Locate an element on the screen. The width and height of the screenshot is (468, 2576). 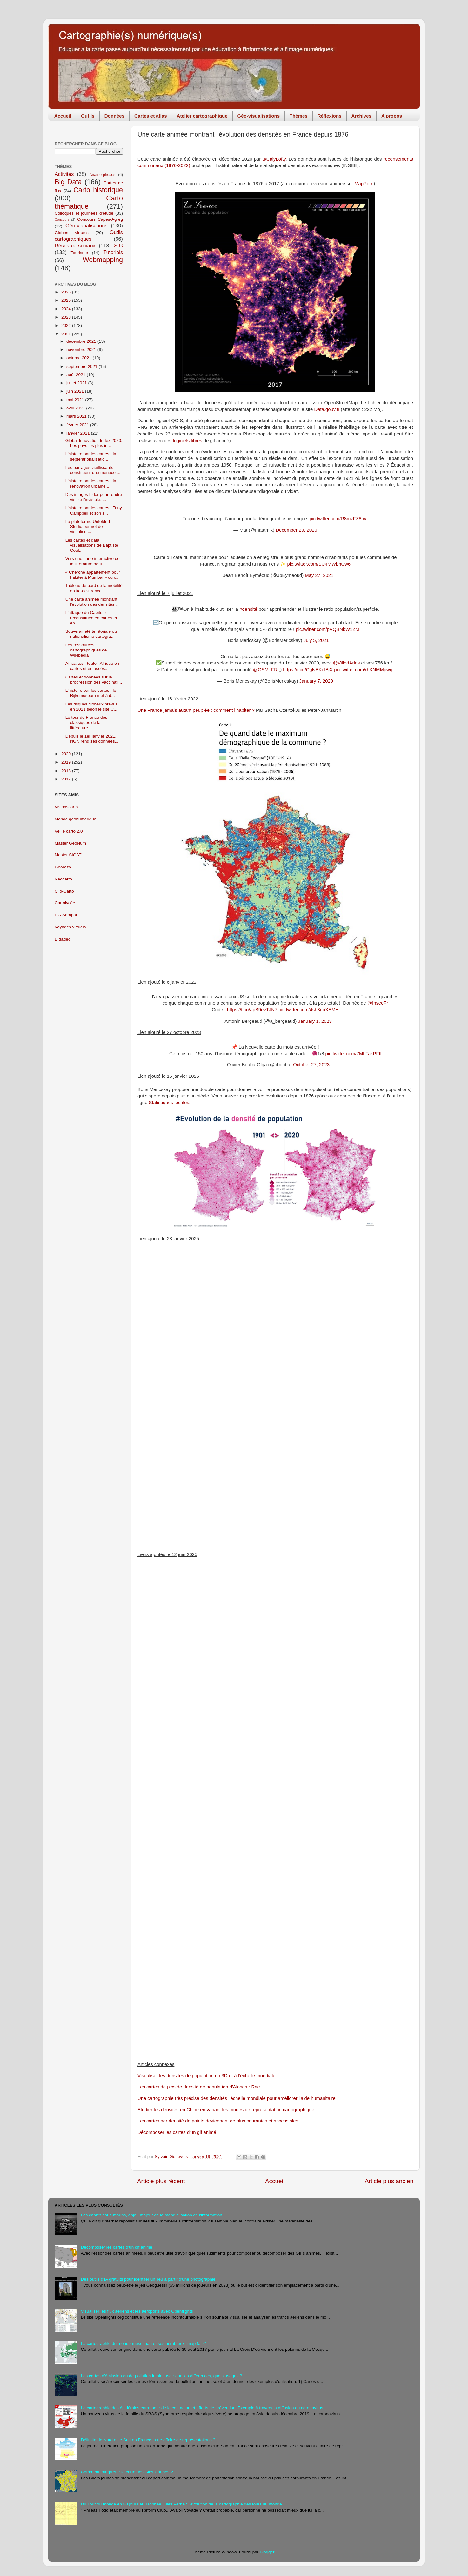
Les cartes d'émission ou de pollution lumineuse : quelles différences, quels usages ? is located at coordinates (161, 2375).